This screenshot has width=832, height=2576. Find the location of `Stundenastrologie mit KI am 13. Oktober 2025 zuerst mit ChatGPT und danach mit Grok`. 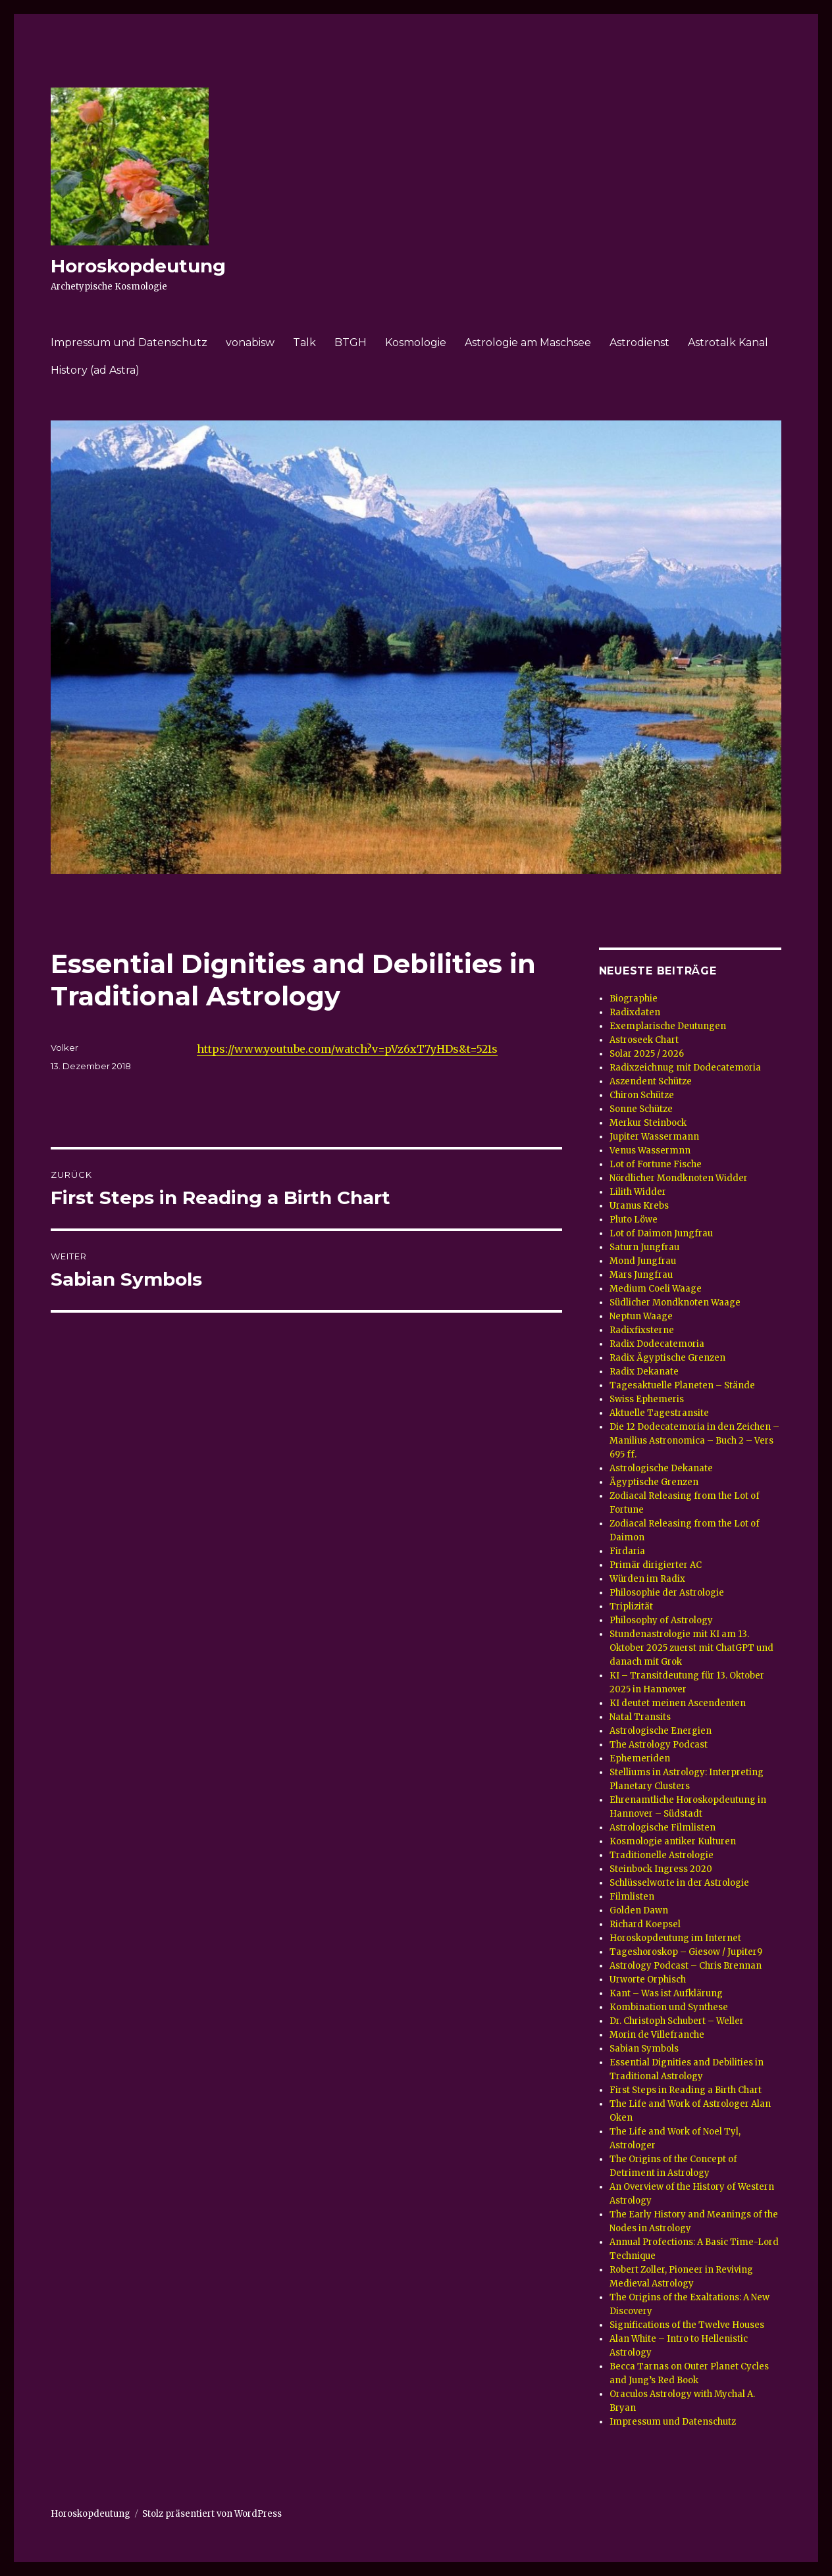

Stundenastrologie mit KI am 13. Oktober 2025 zuerst mit ChatGPT und danach mit Grok is located at coordinates (691, 1648).